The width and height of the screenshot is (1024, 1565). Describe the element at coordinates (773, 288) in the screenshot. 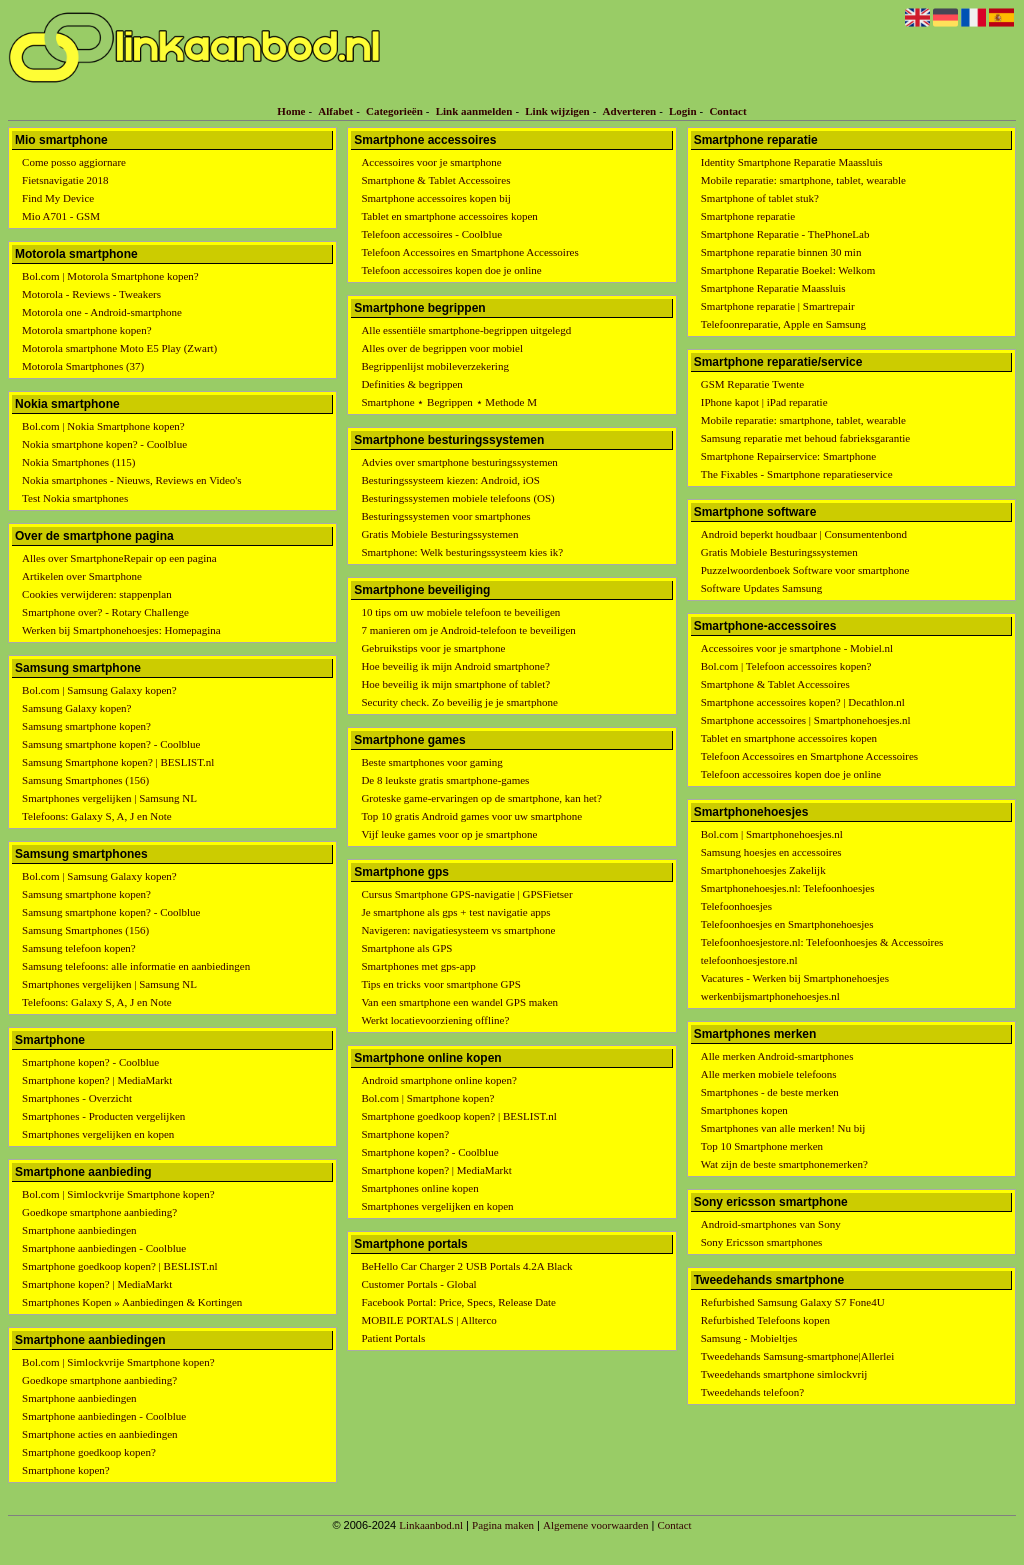

I see `Smartphone Reparatie Maassluis` at that location.